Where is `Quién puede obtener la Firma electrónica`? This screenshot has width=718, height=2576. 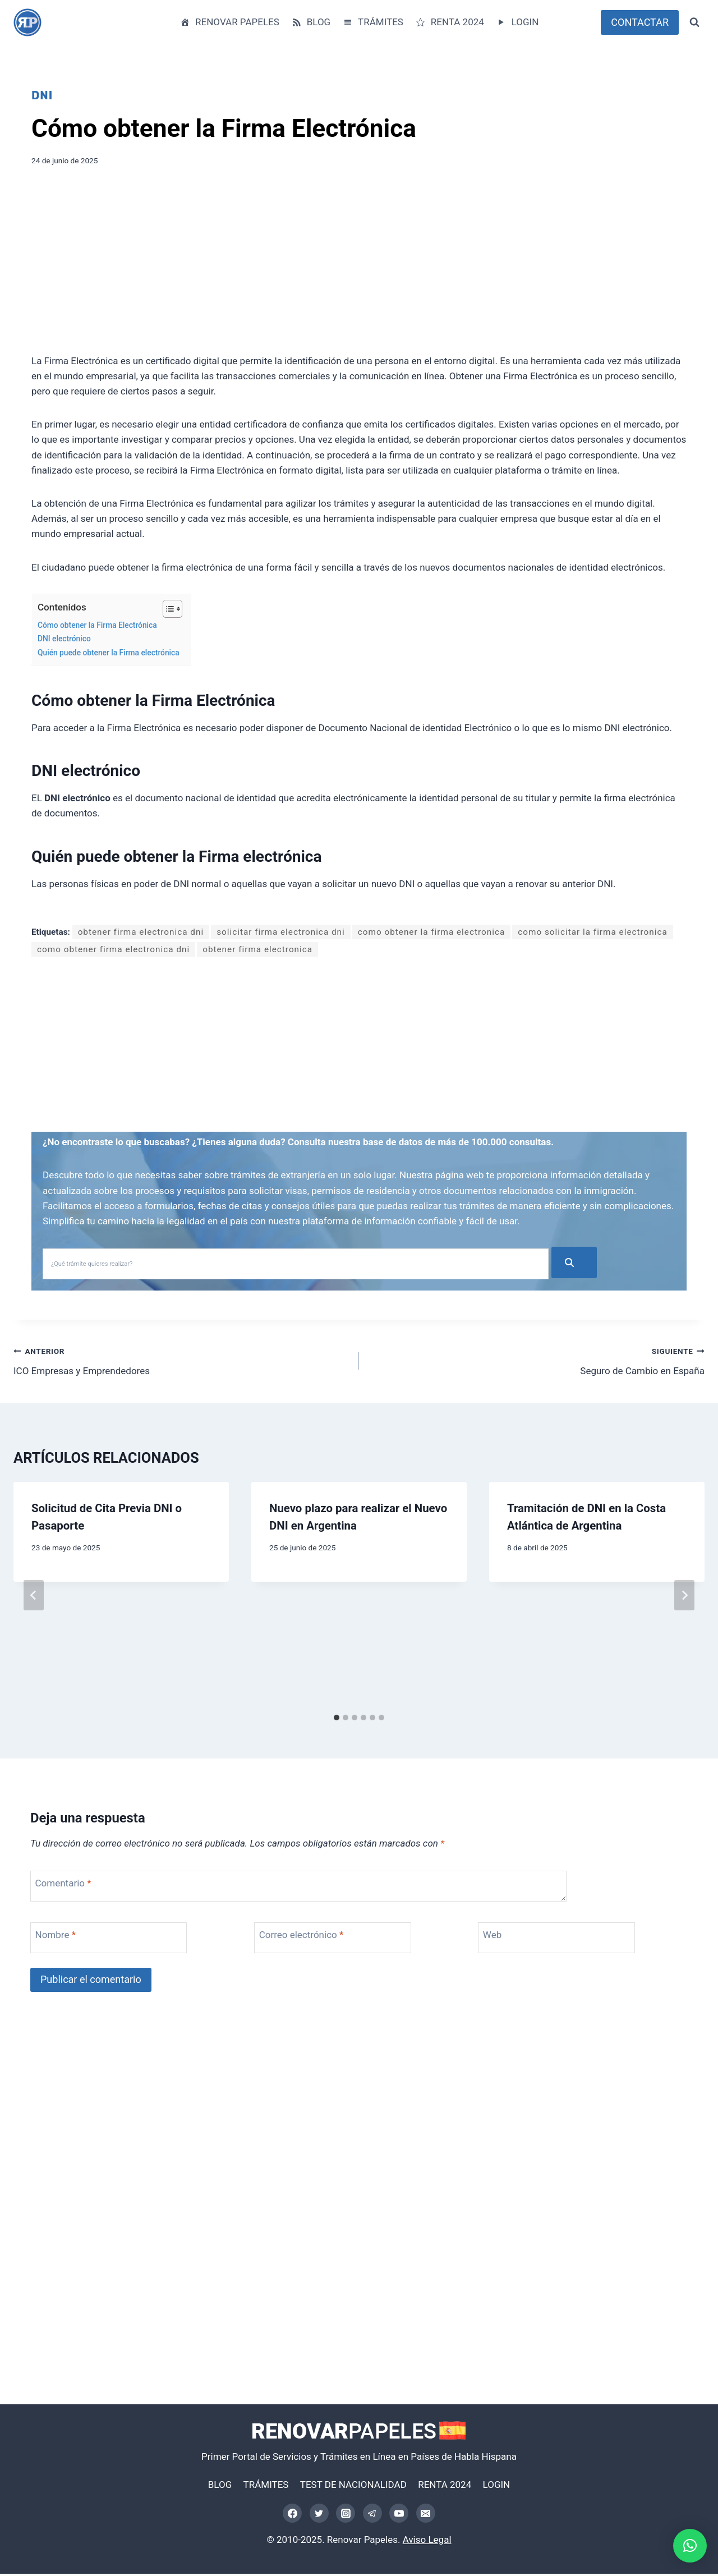
Quién puede obtener la Firma electrónica is located at coordinates (109, 652).